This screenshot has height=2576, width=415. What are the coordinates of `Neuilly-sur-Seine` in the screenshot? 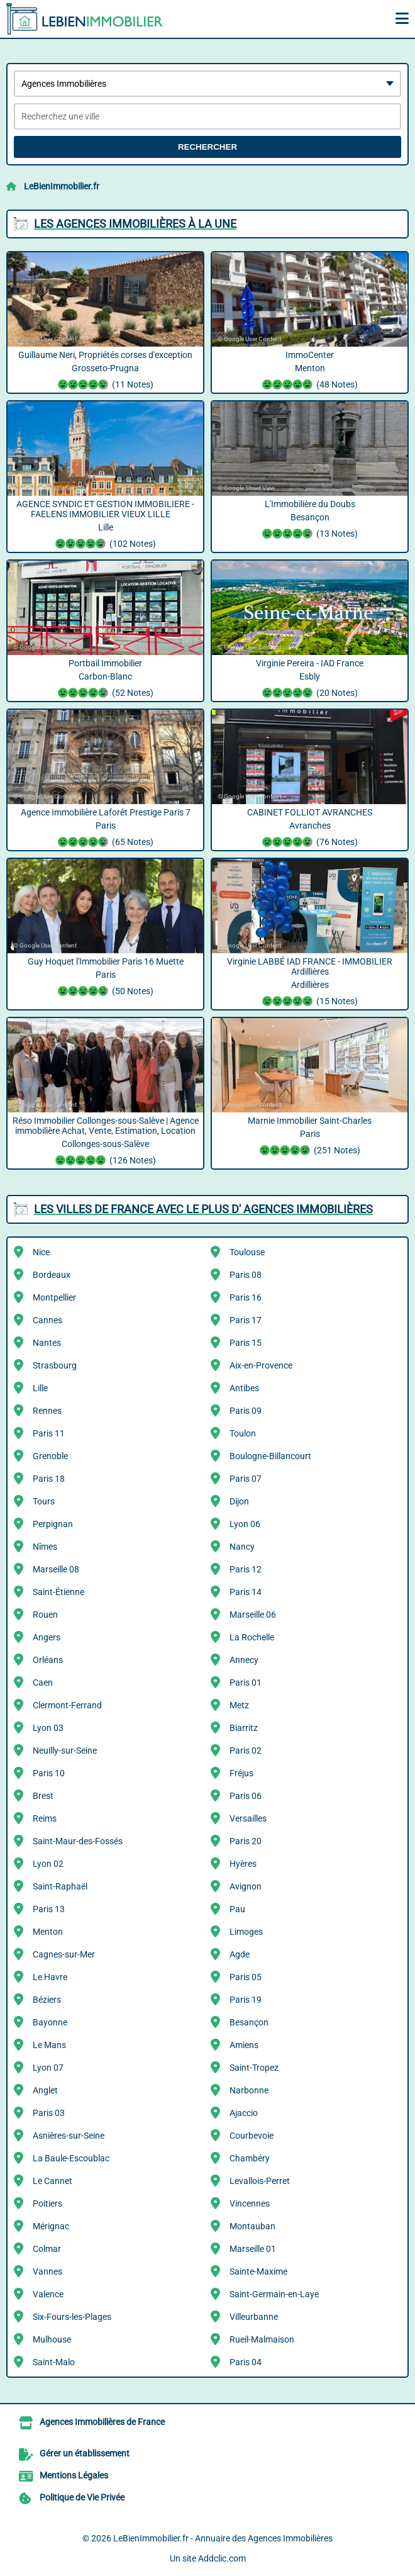 It's located at (65, 1750).